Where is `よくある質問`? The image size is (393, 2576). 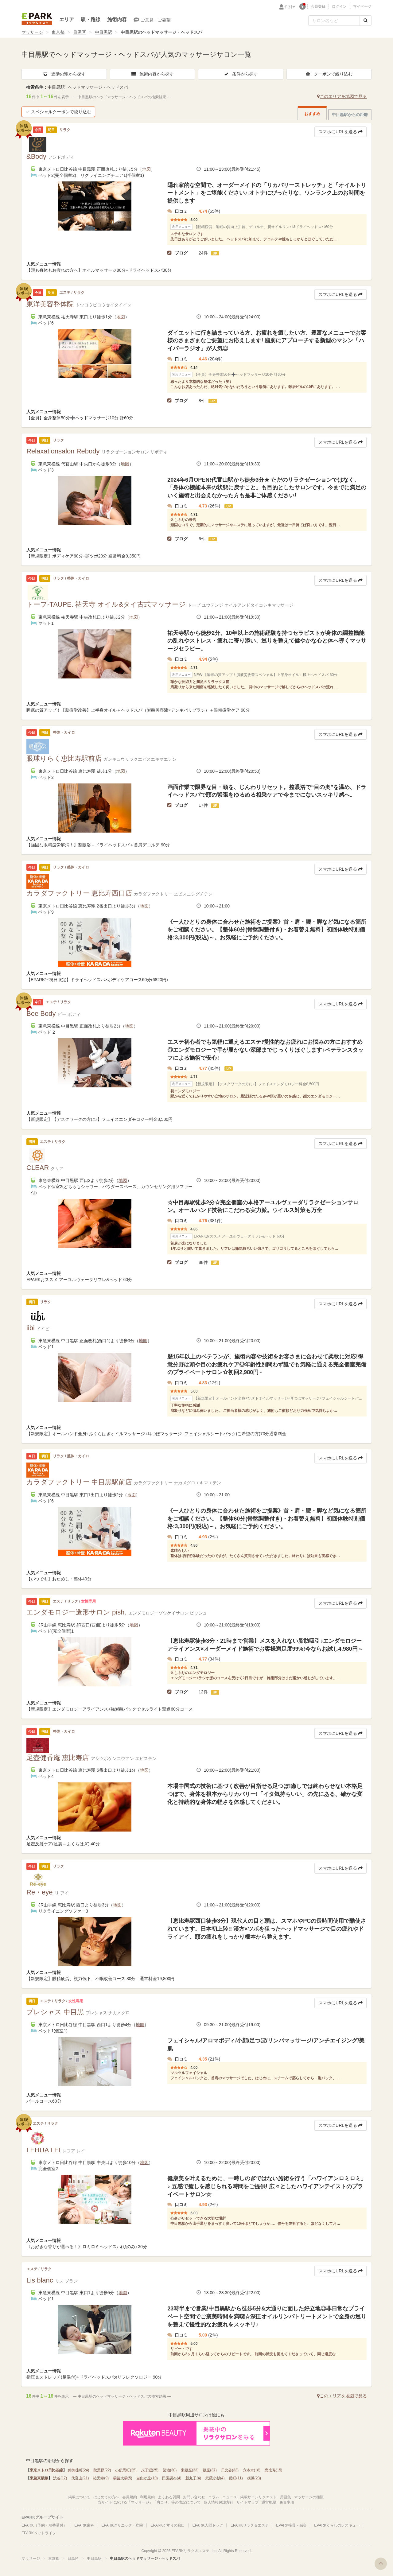 よくある質問 is located at coordinates (169, 2497).